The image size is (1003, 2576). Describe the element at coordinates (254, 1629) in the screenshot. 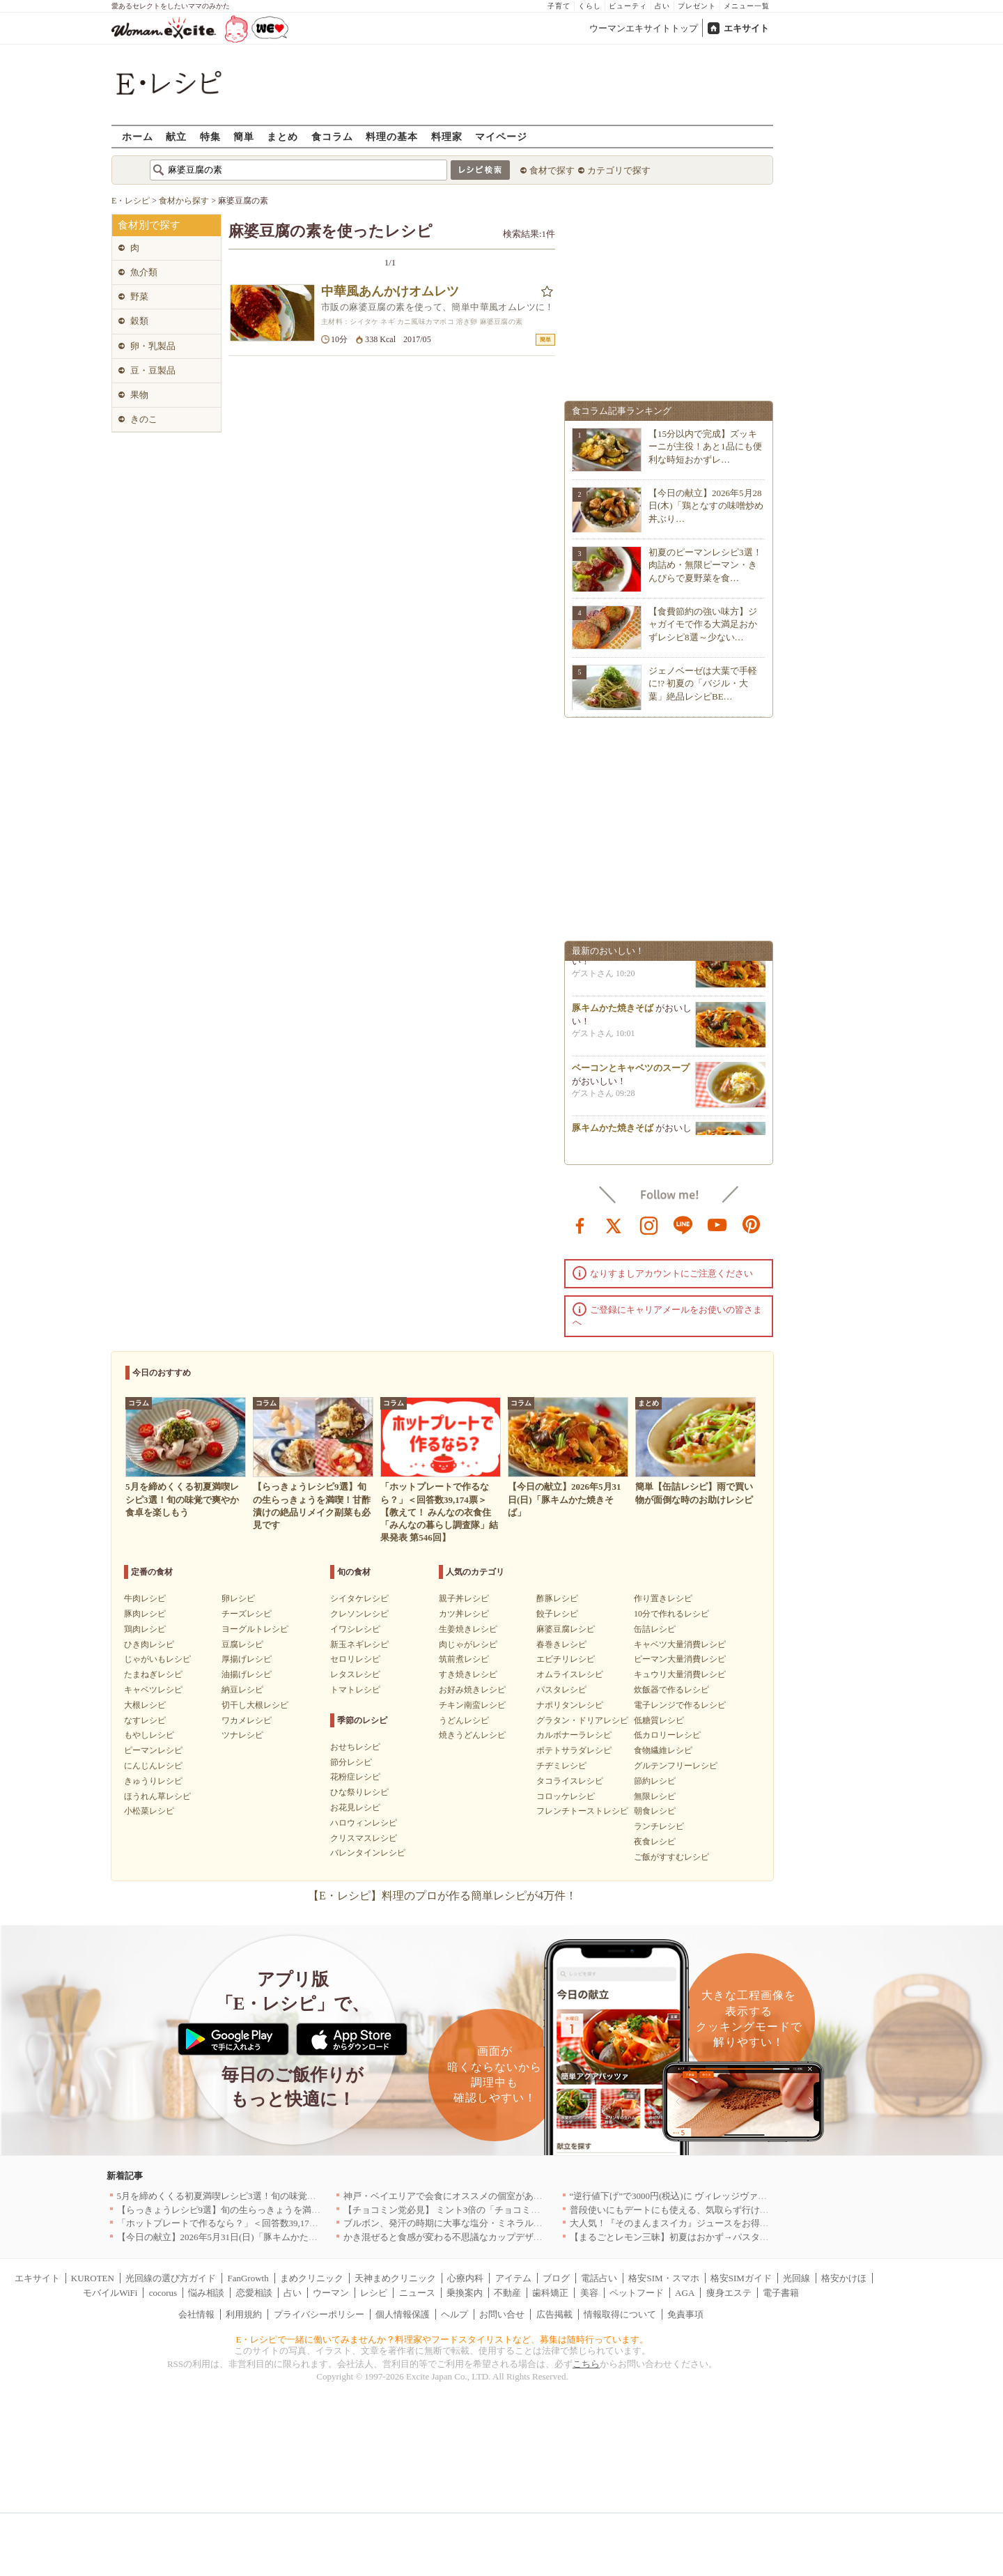

I see `ヨーグルトレシピ` at that location.